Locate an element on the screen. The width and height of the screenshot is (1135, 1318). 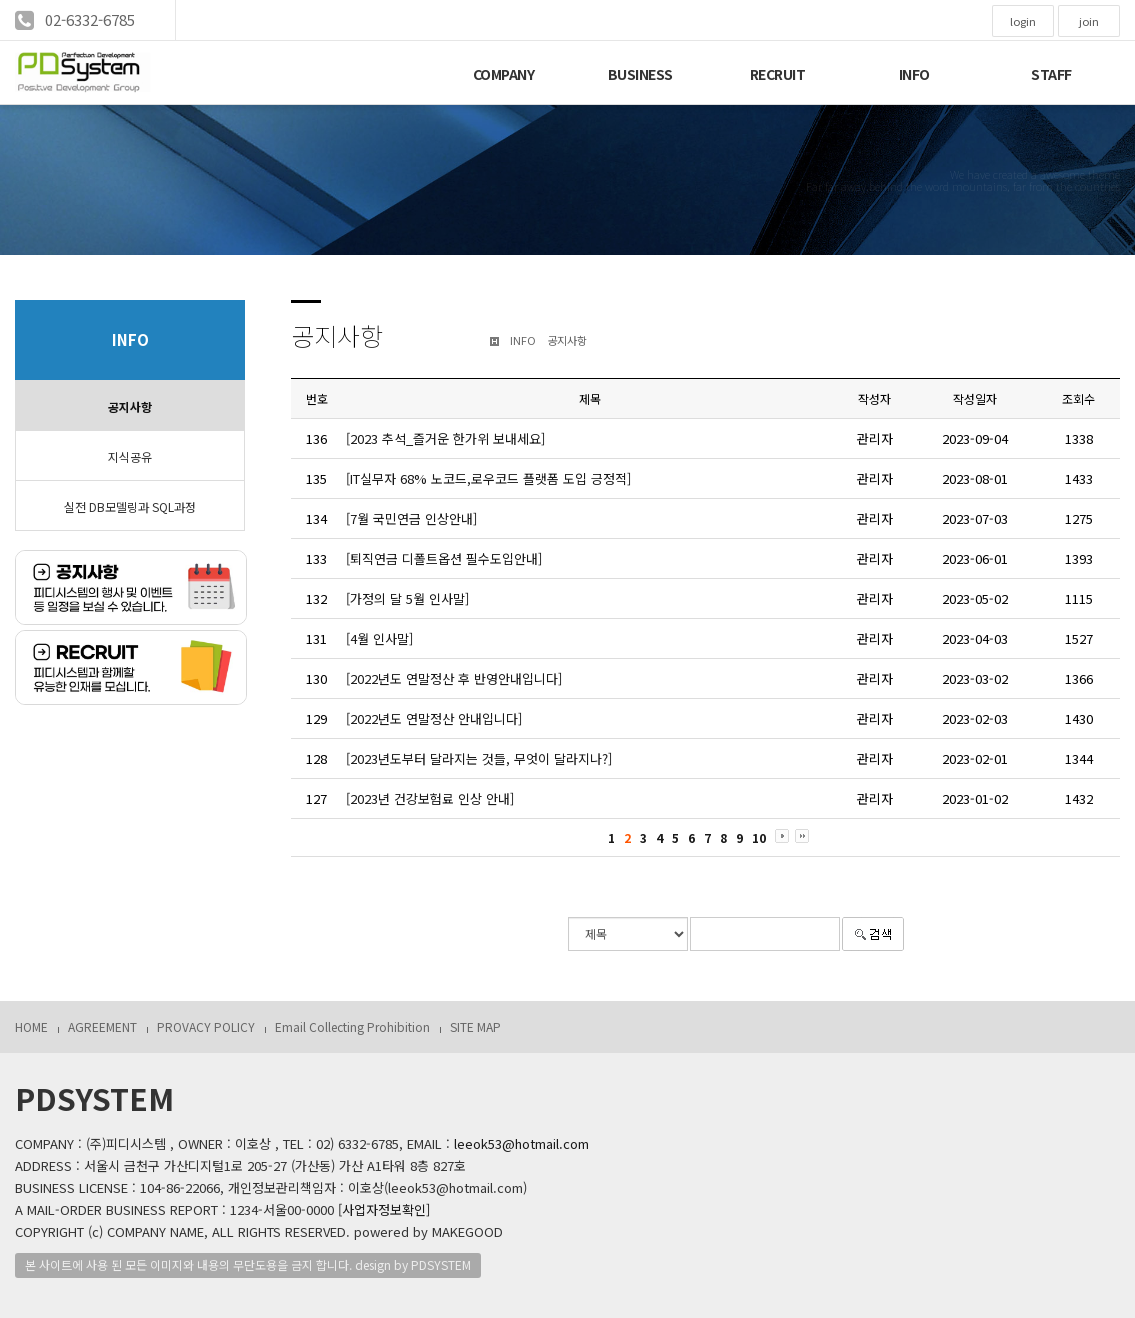
INFO is located at coordinates (914, 74).